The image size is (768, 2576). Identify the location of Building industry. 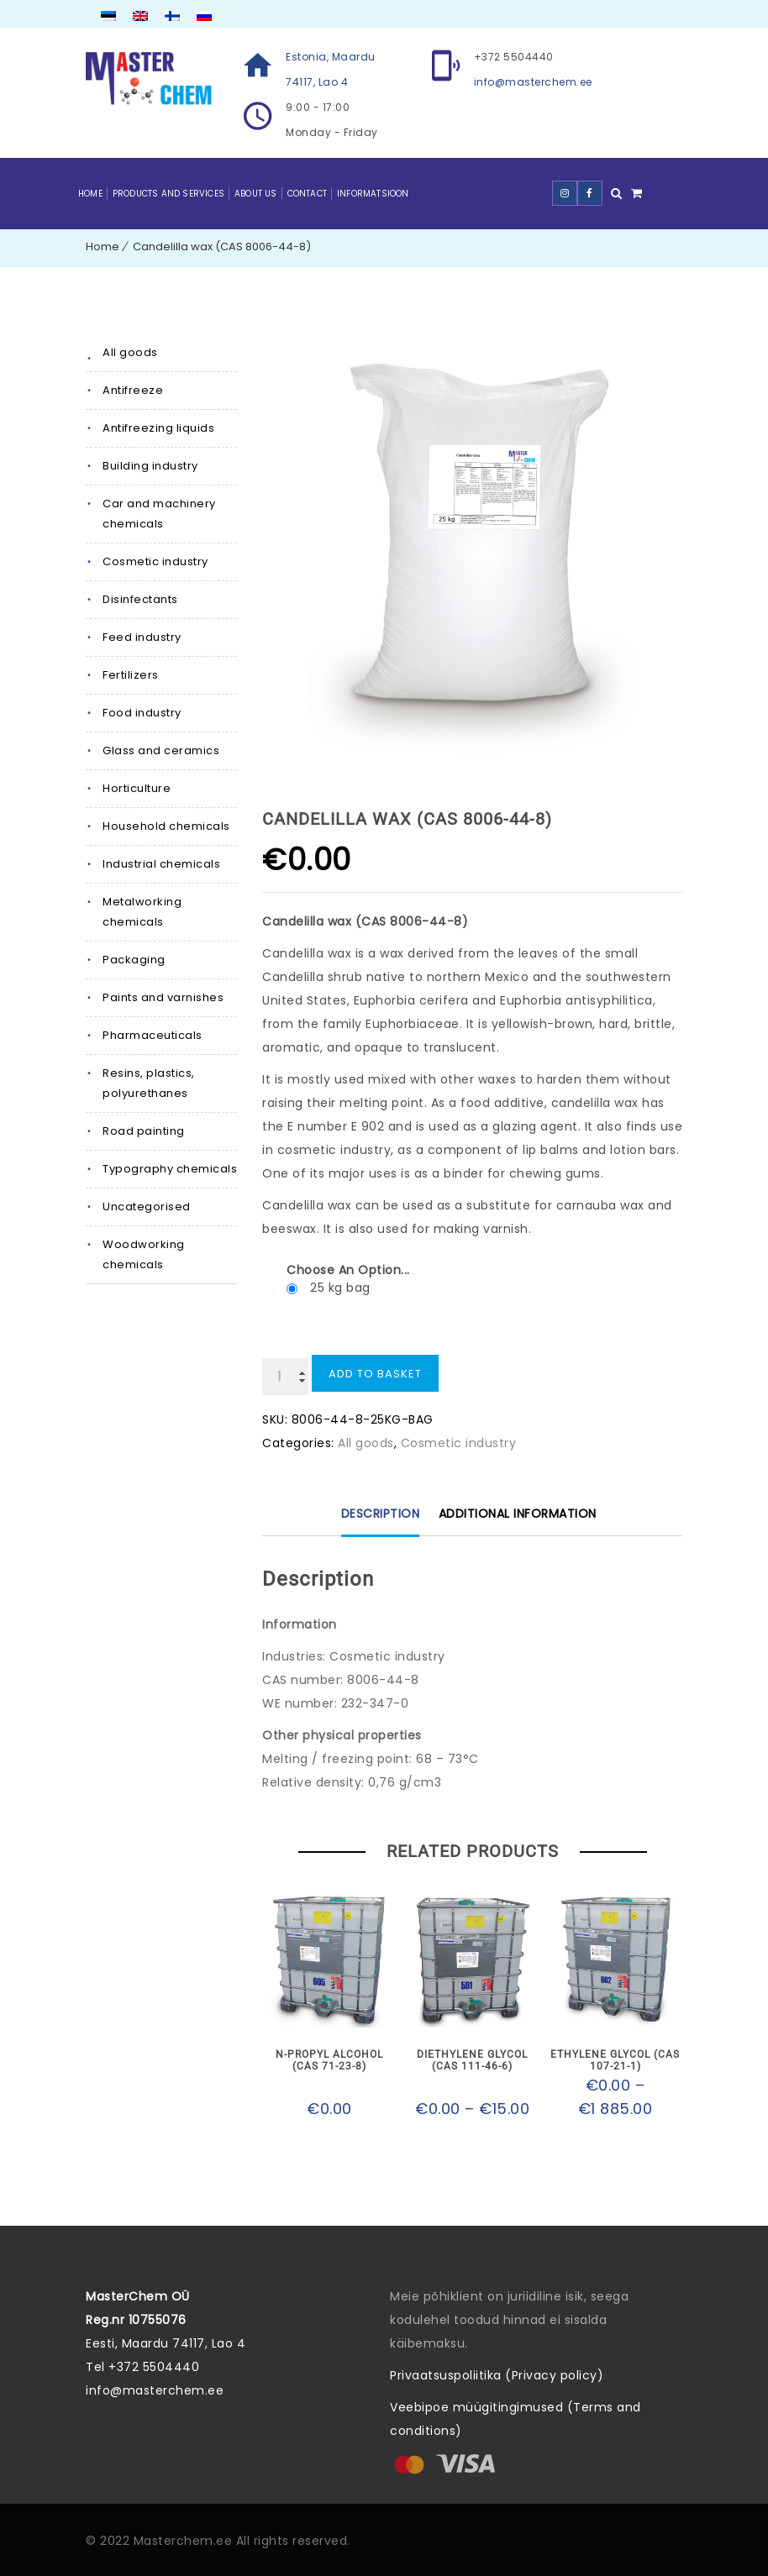
(150, 466).